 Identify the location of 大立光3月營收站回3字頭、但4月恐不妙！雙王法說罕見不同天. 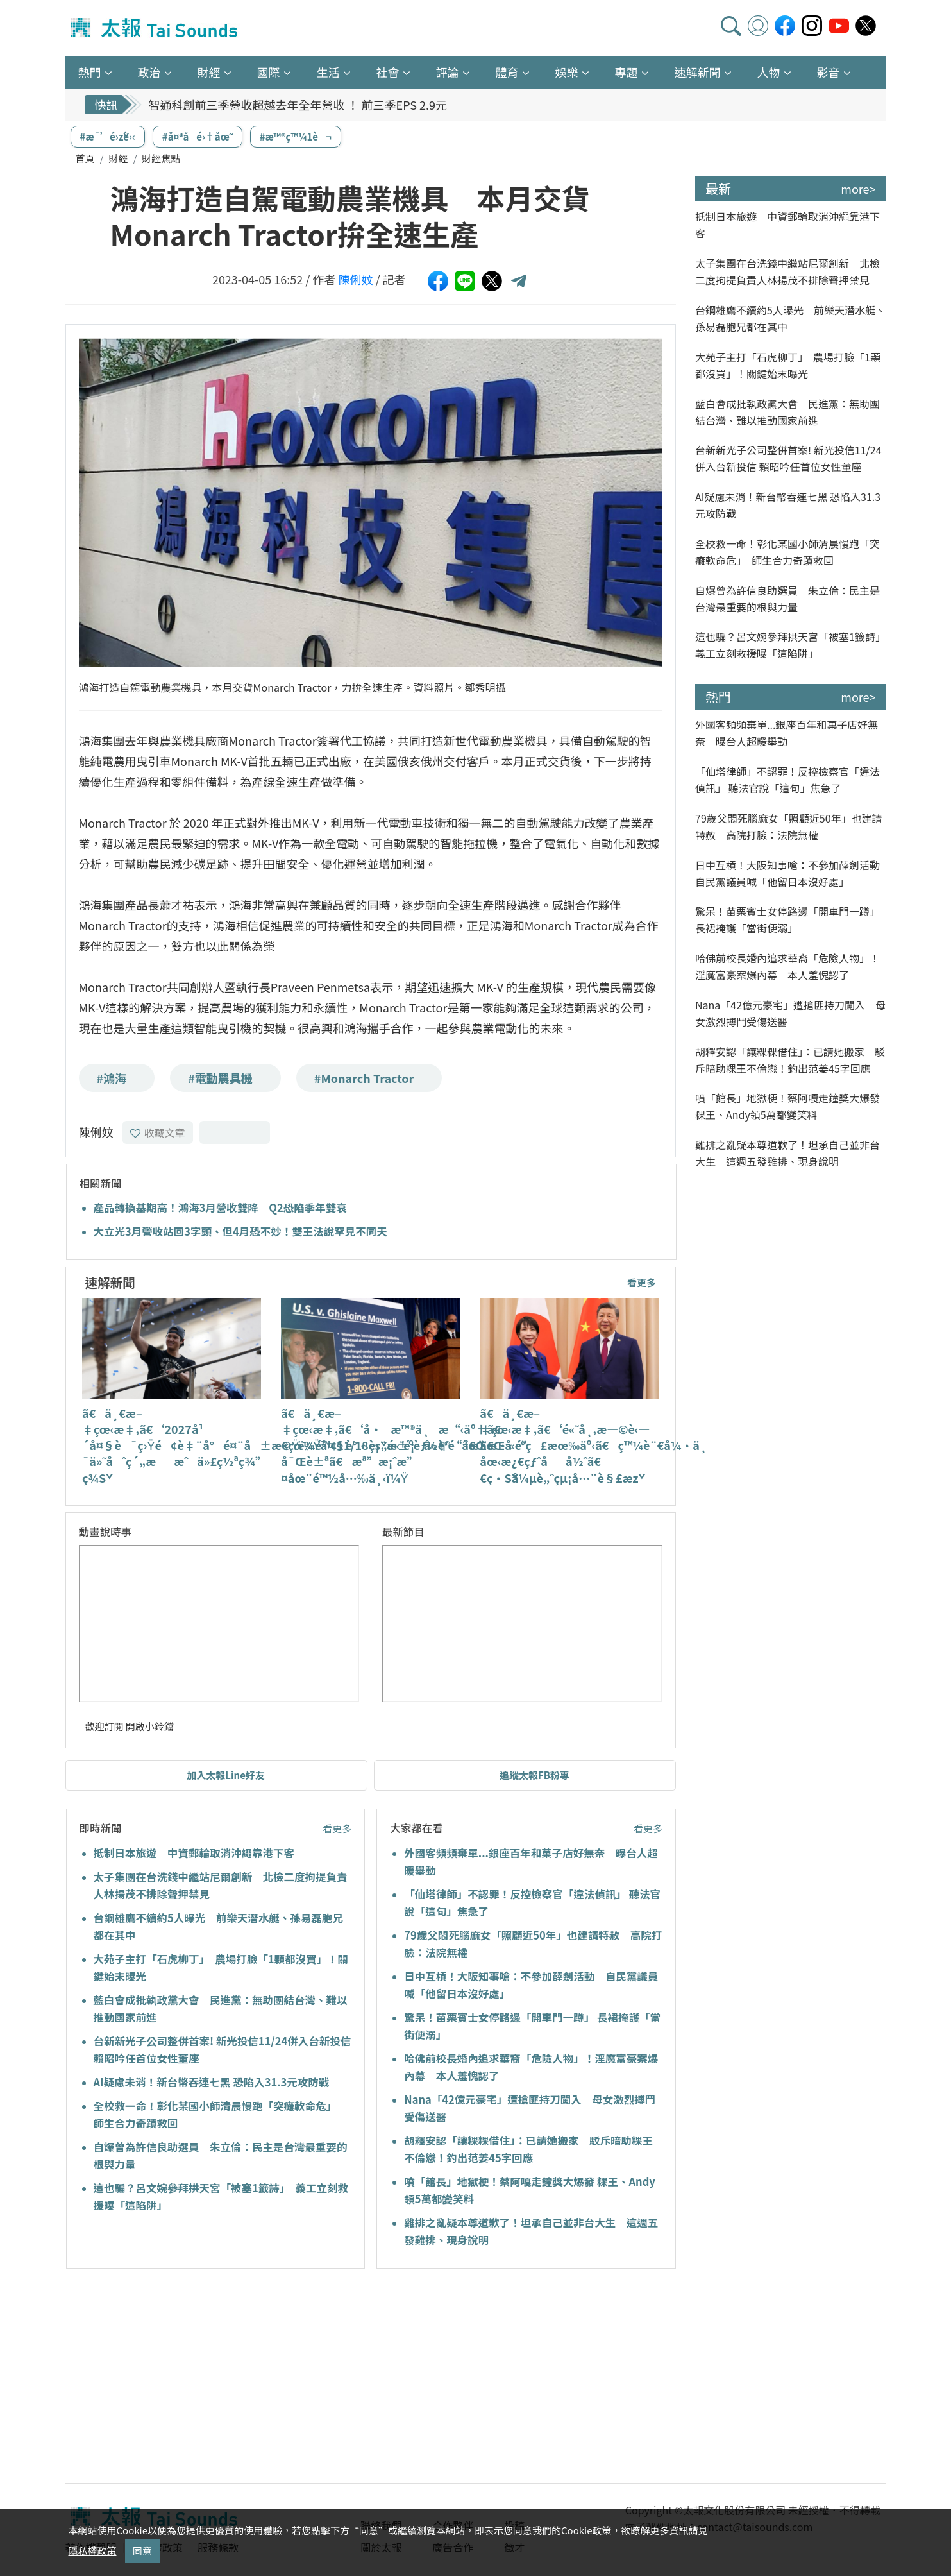
(240, 1231).